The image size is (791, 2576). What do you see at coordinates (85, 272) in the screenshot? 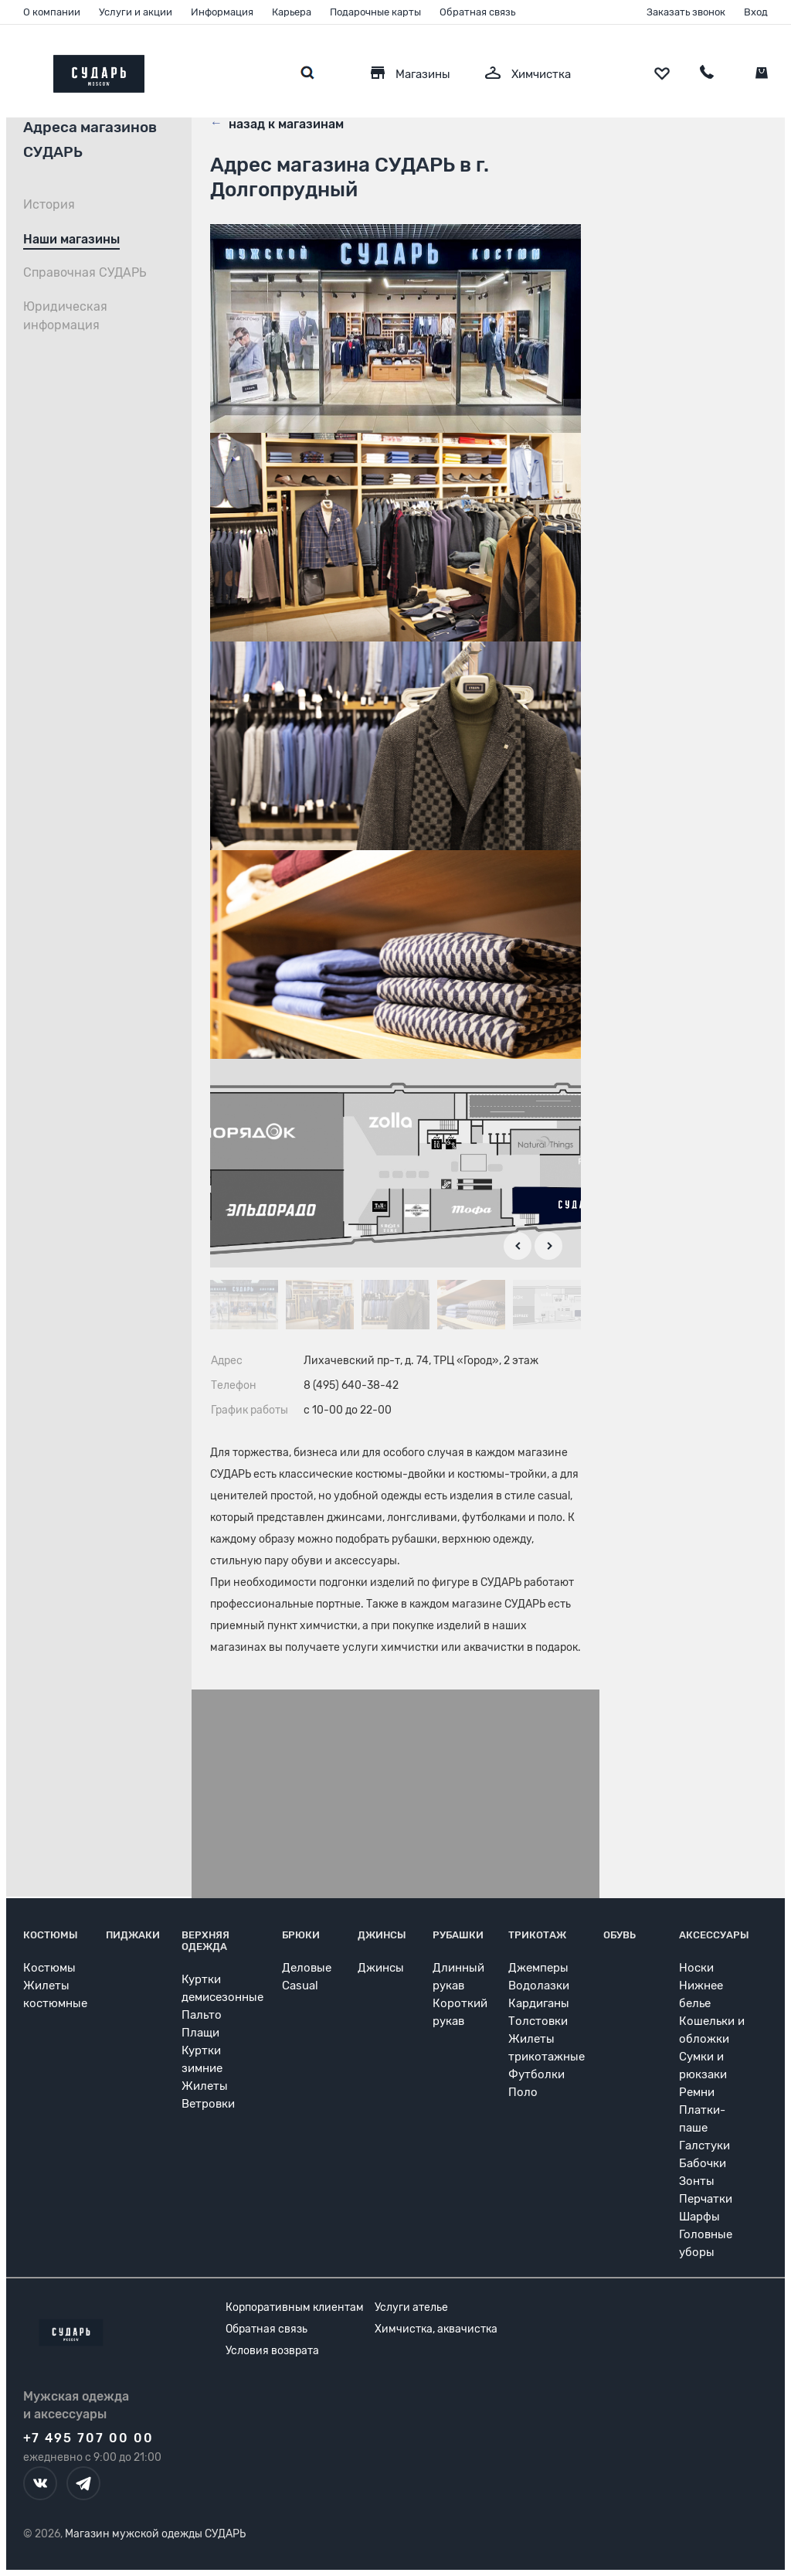
I see `Справочная СУДАРЬ` at bounding box center [85, 272].